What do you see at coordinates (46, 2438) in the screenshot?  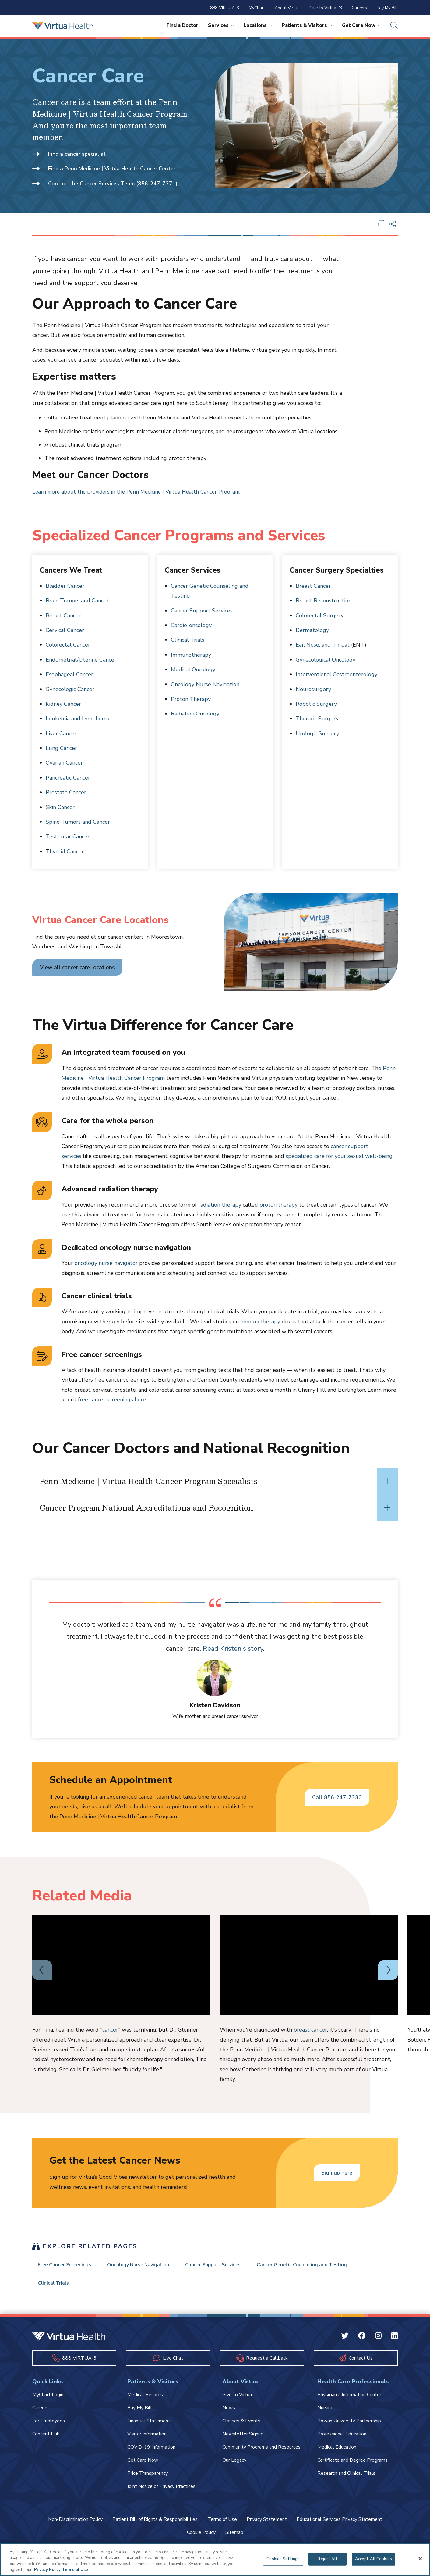 I see `Content Hub` at bounding box center [46, 2438].